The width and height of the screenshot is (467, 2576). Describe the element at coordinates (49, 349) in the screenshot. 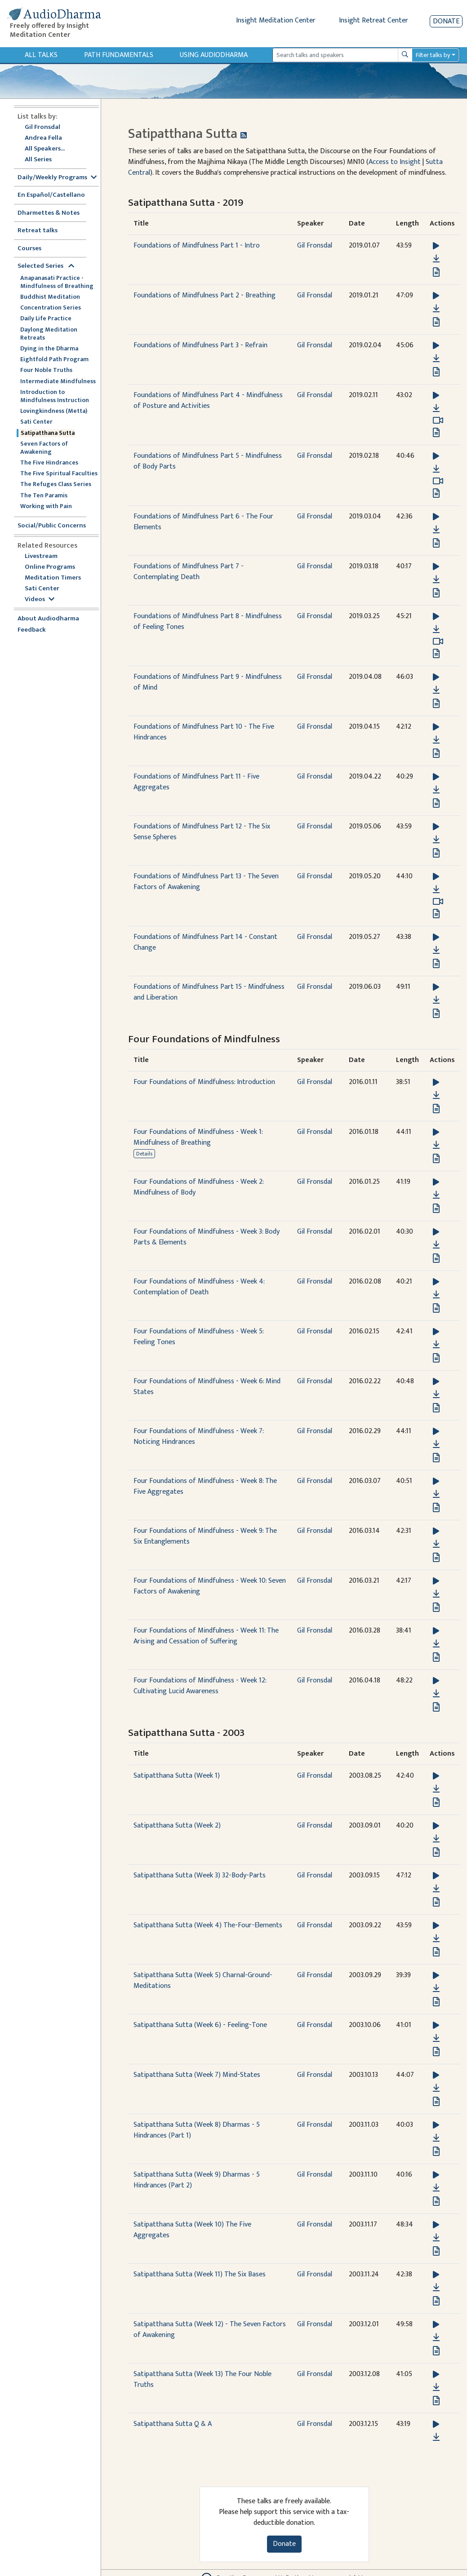

I see `Dying in the Dharma` at that location.